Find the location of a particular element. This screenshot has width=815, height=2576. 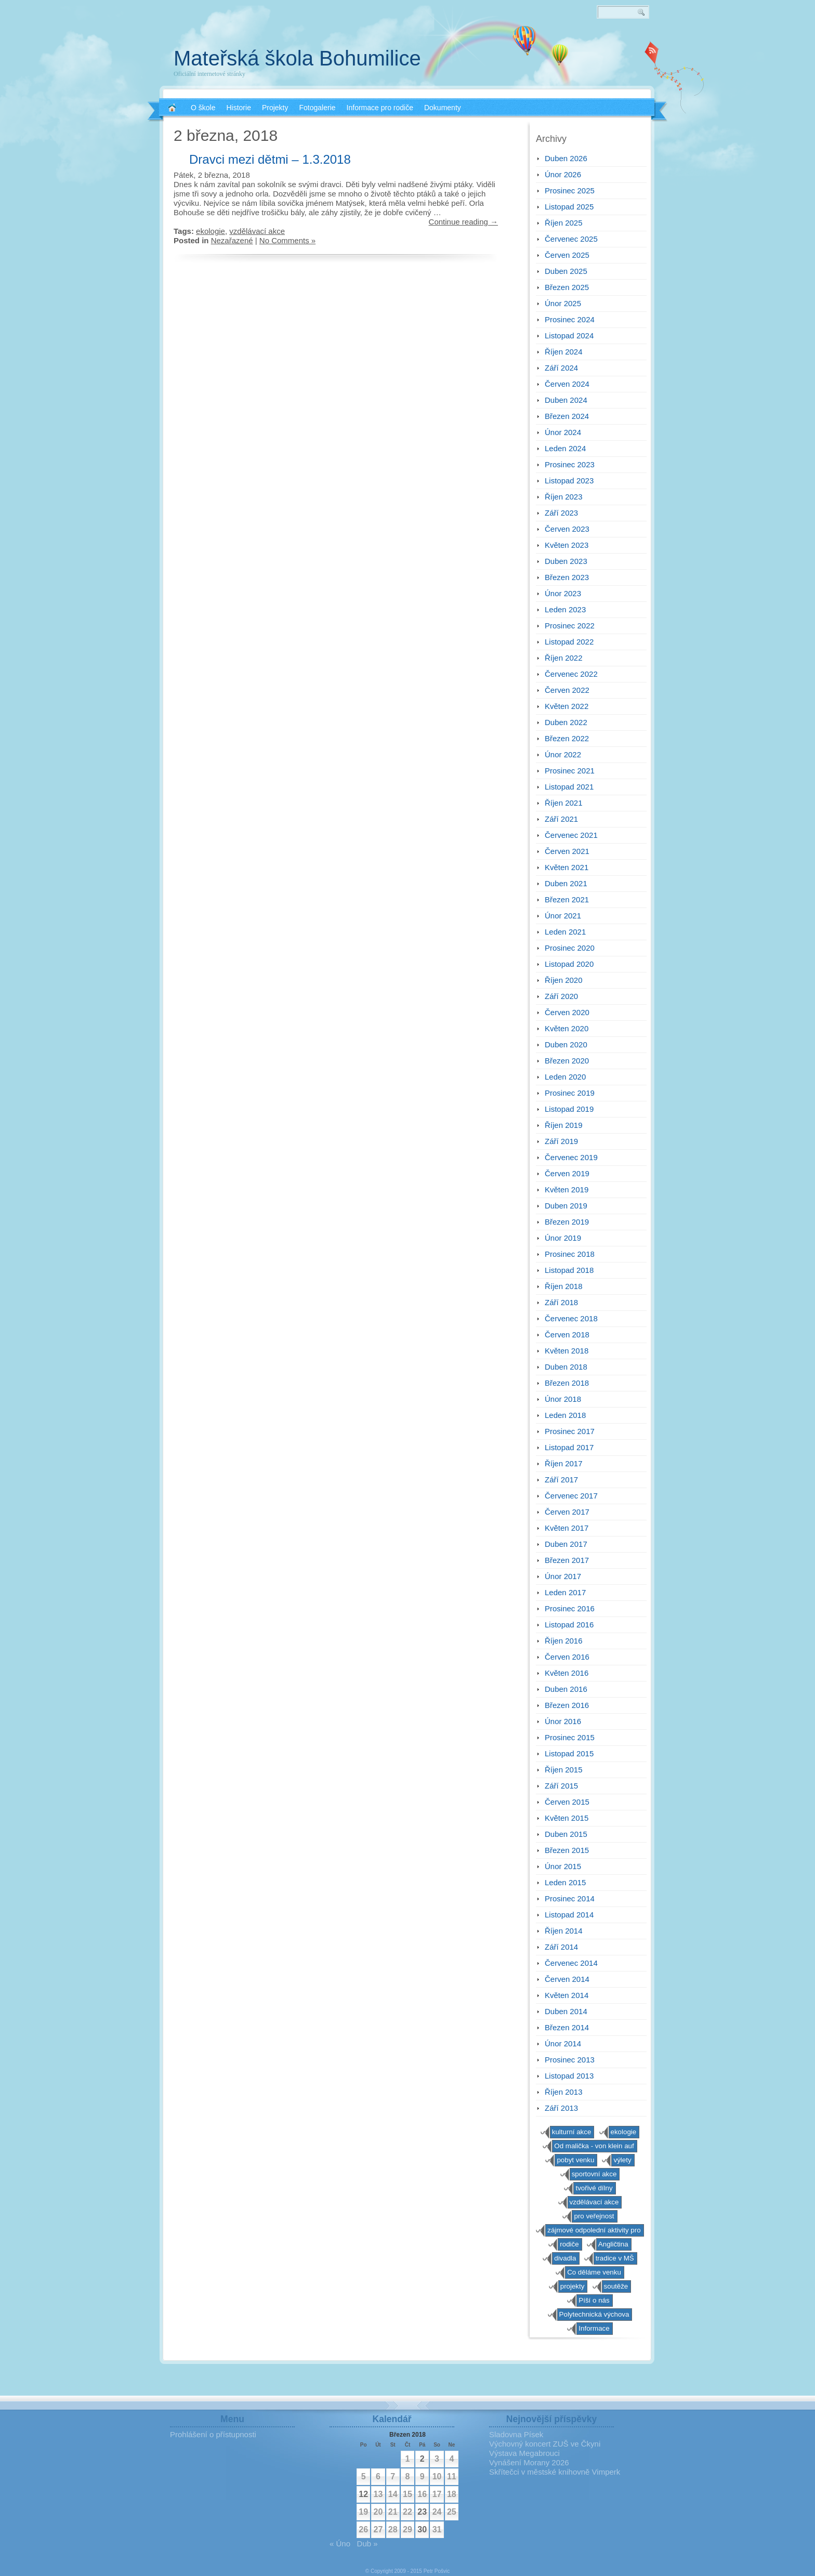

Červenec 2018 is located at coordinates (571, 1318).